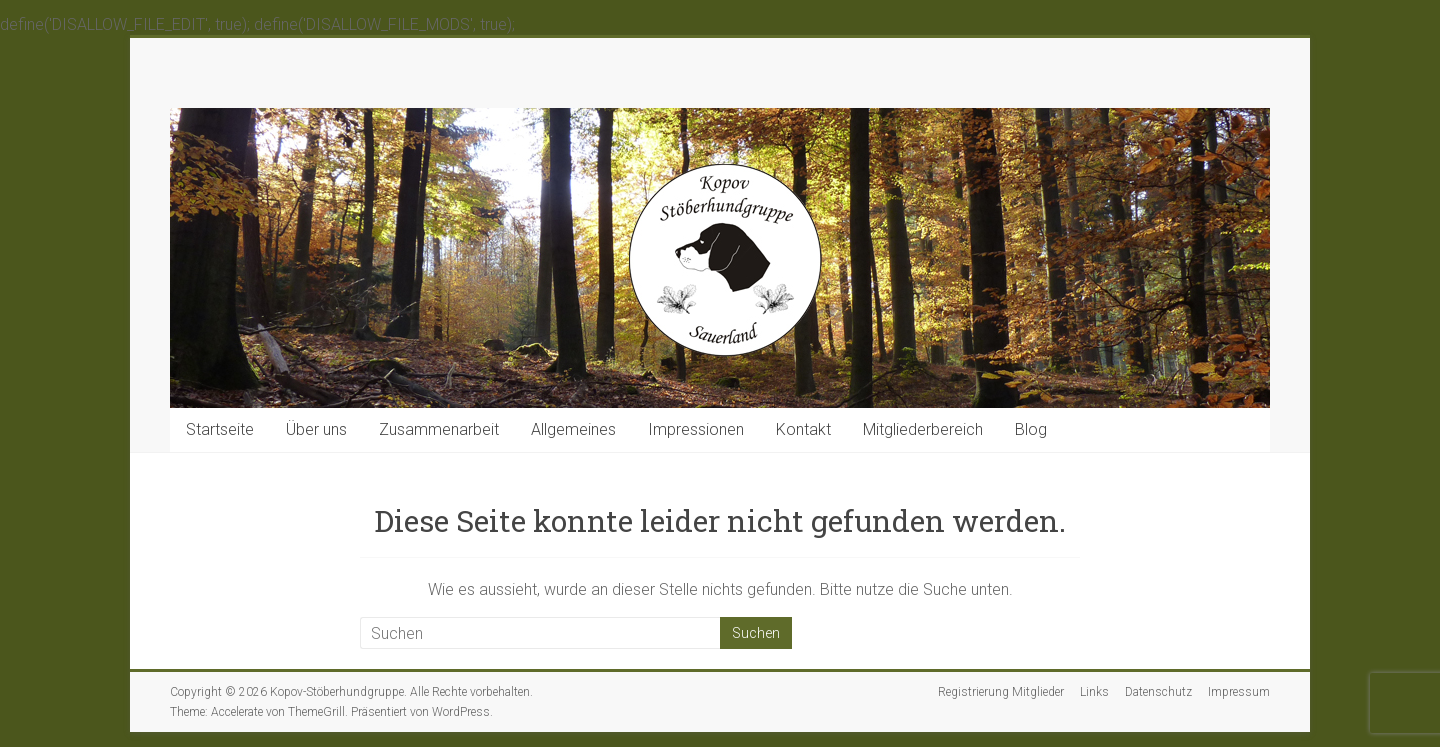  What do you see at coordinates (803, 429) in the screenshot?
I see `Kontakt` at bounding box center [803, 429].